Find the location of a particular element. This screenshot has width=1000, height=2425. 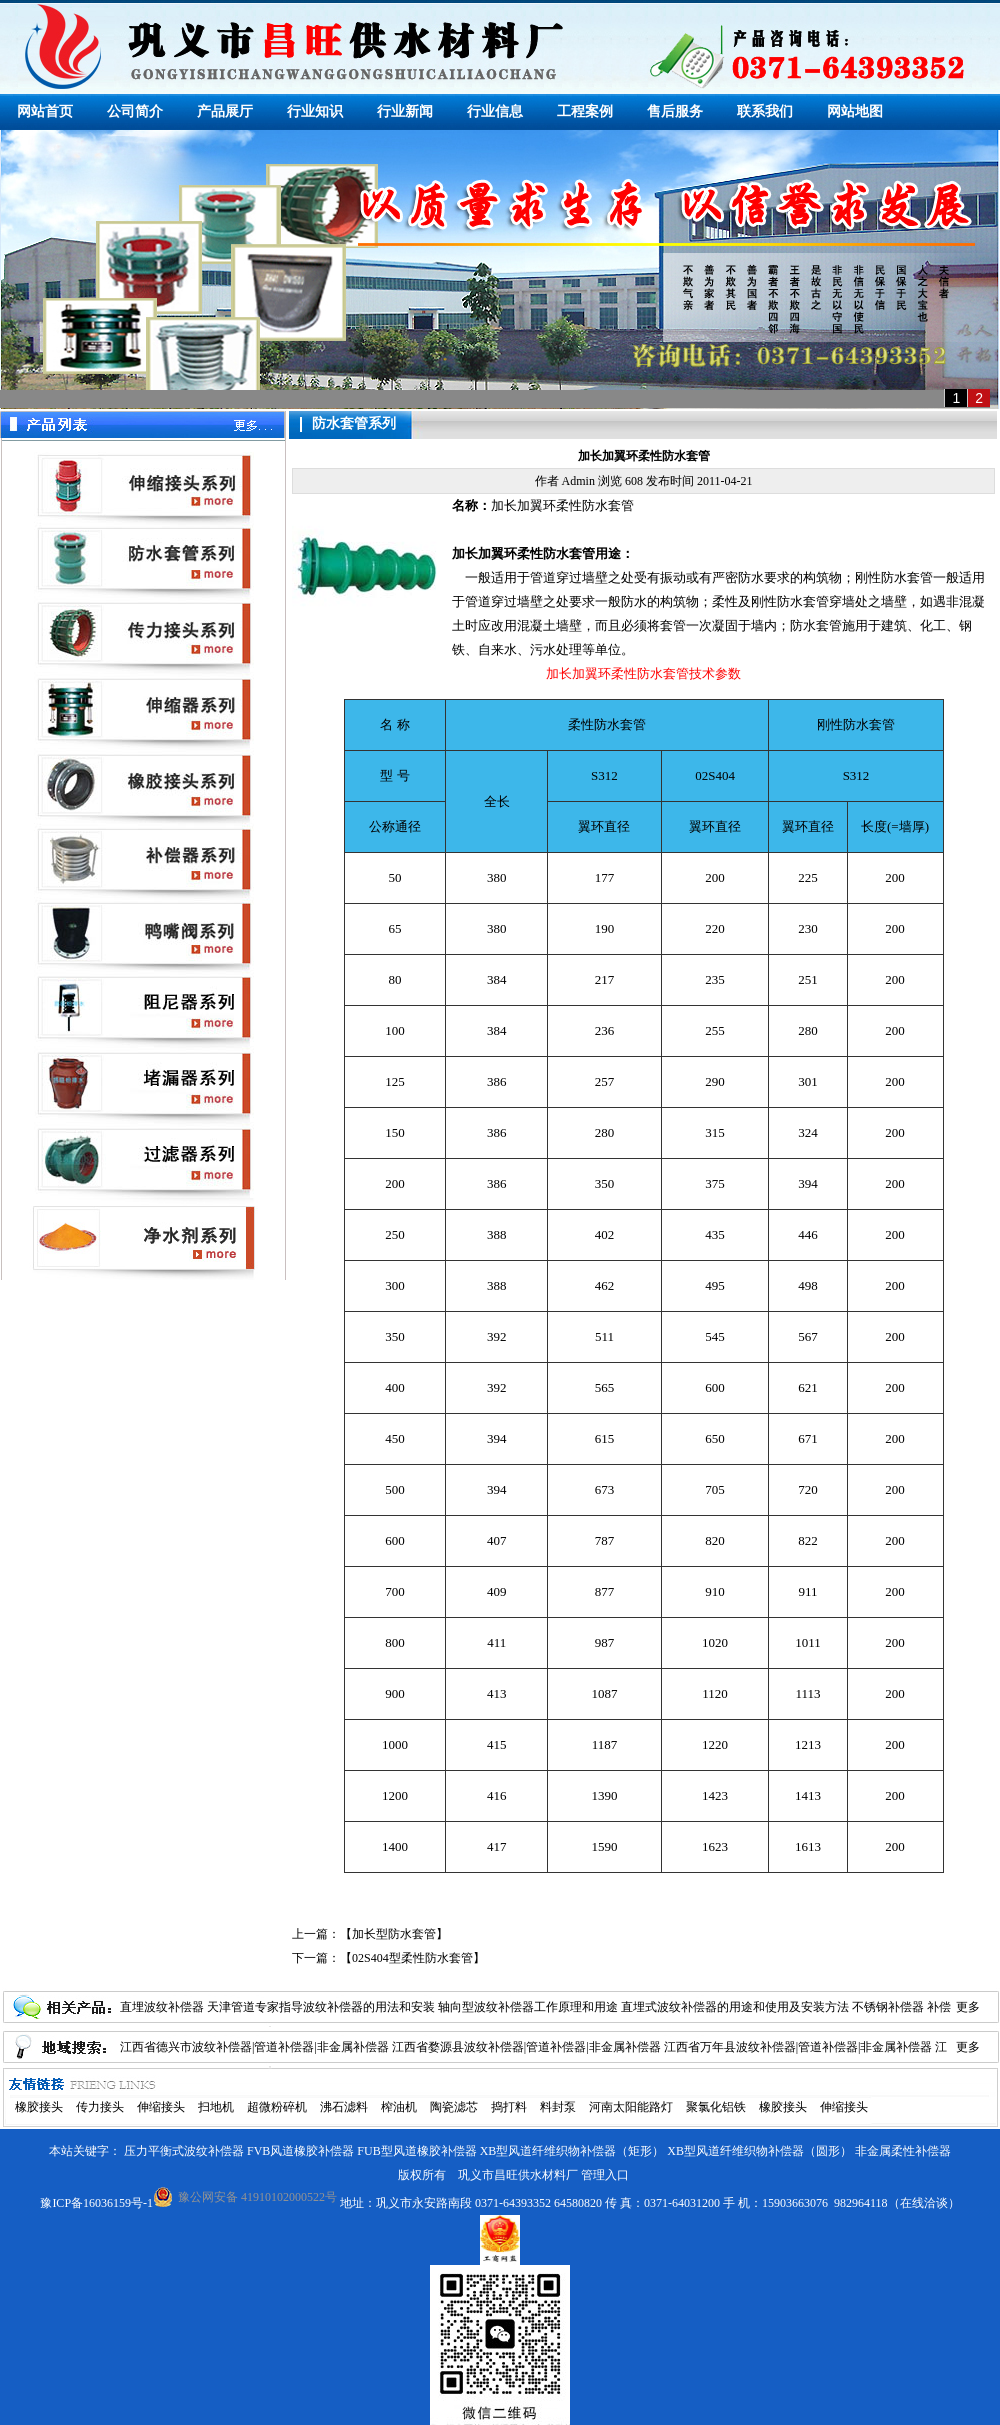

榨油机 is located at coordinates (399, 2107).